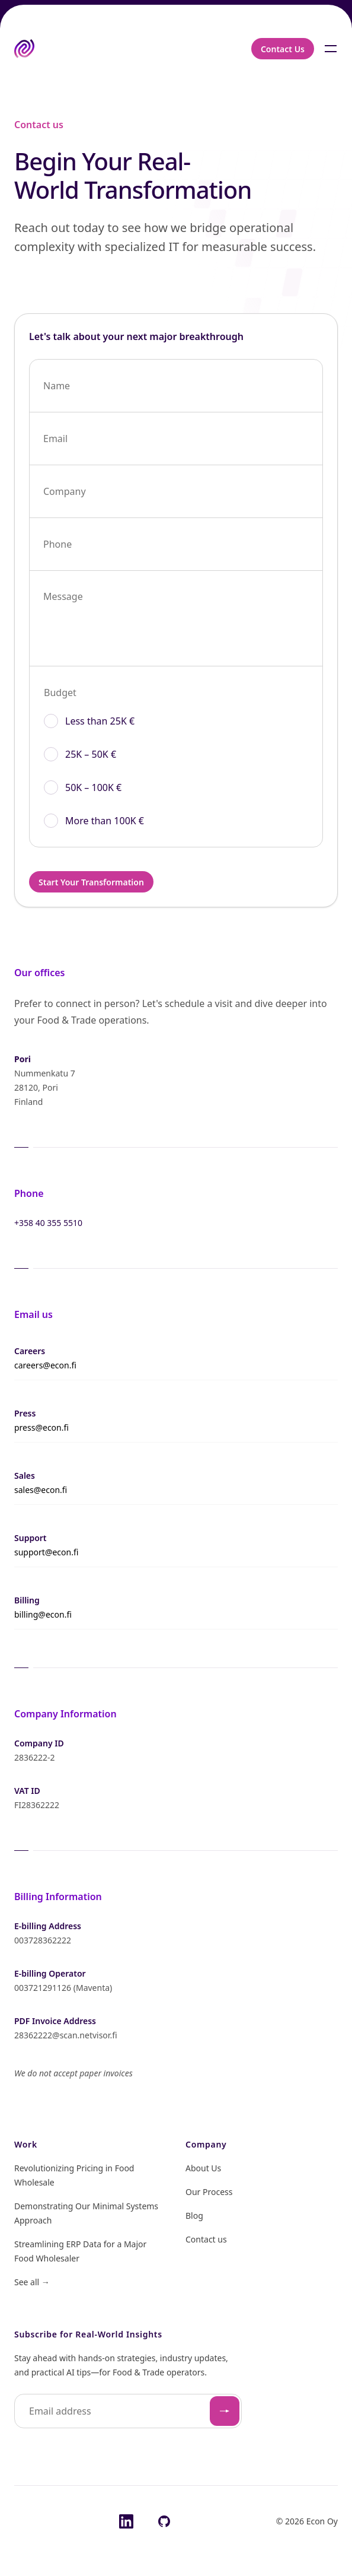 The image size is (352, 2576). I want to click on [Toggle navigation], so click(331, 49).